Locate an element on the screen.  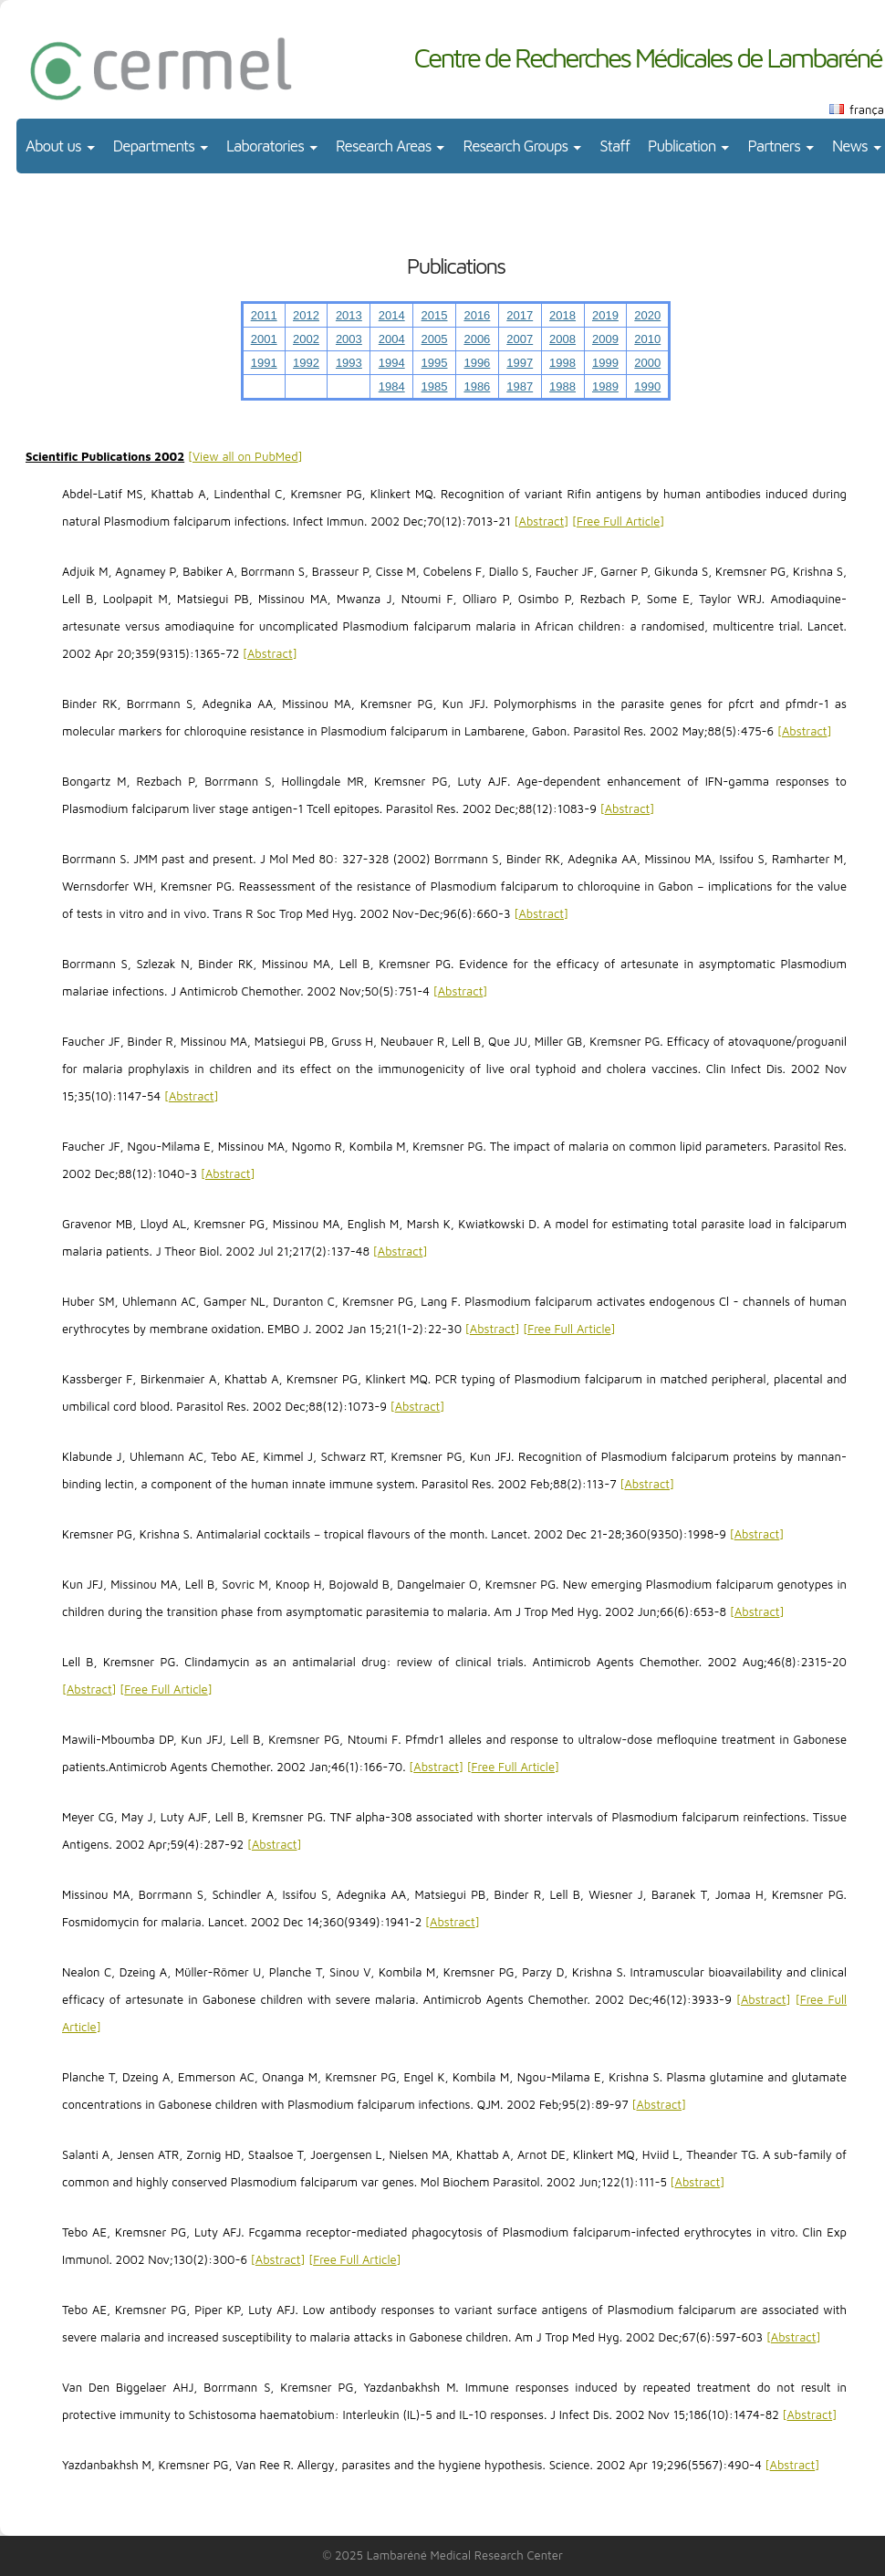
2020 is located at coordinates (647, 315).